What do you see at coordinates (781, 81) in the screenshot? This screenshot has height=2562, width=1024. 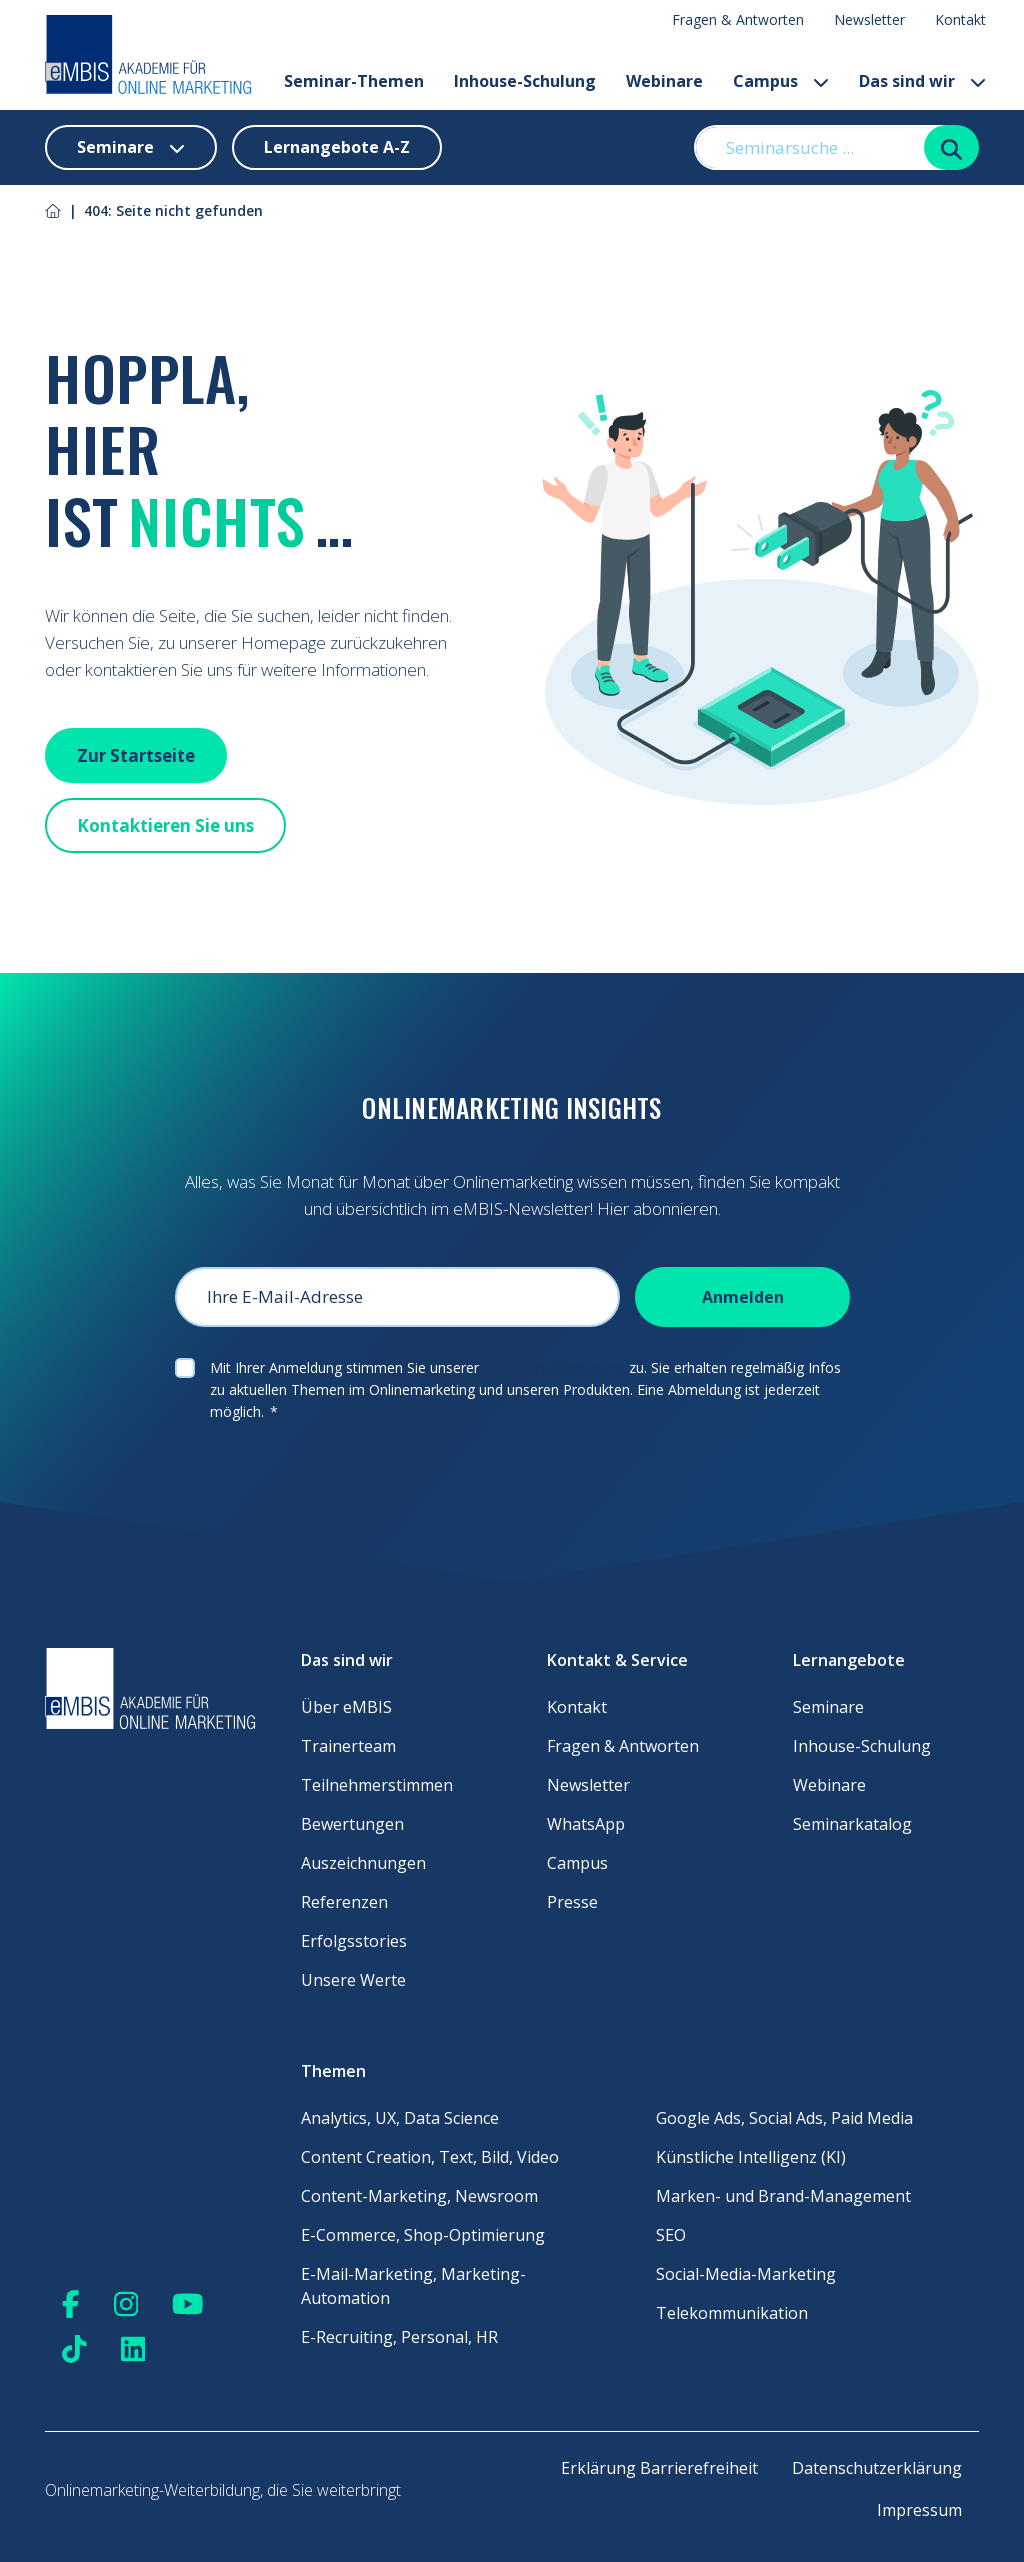 I see `Campus` at bounding box center [781, 81].